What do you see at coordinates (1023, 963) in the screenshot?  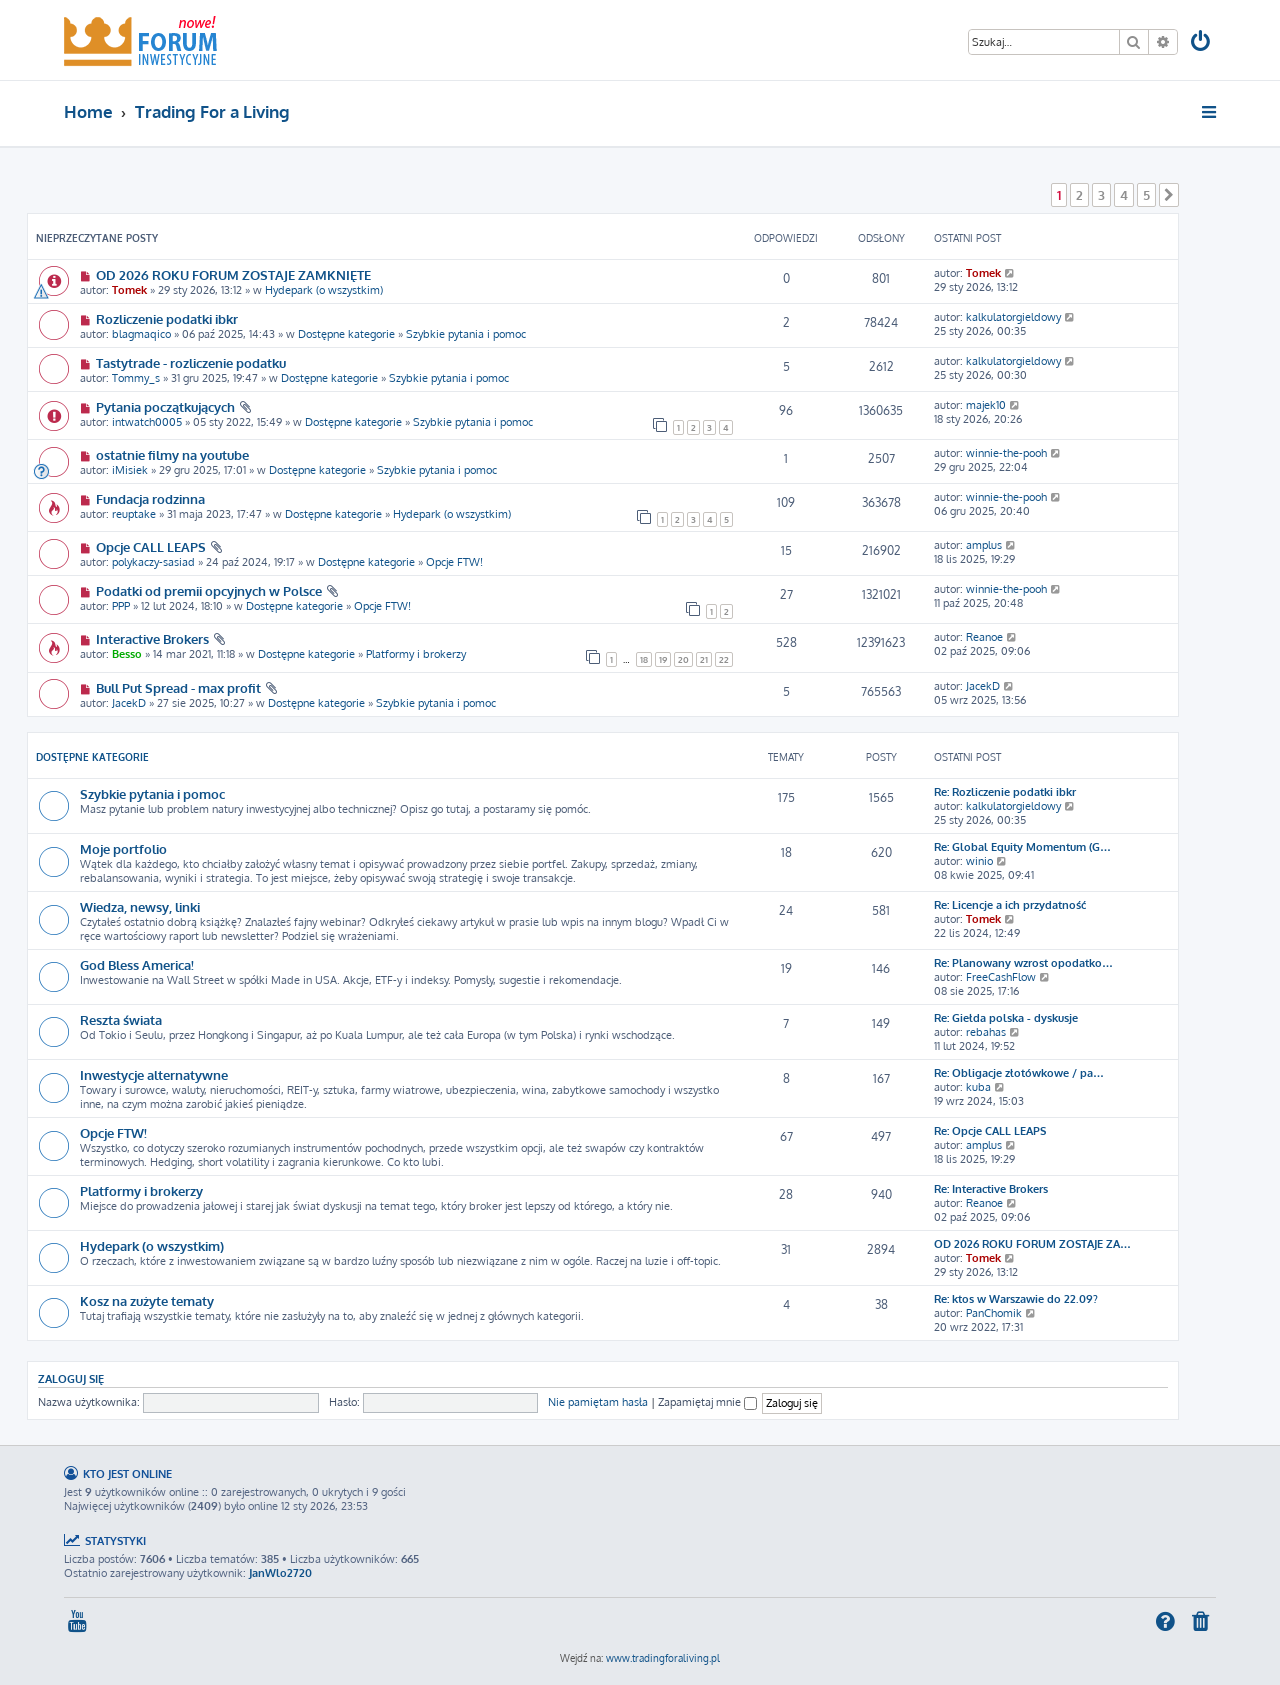 I see `Re: Planowany wzrost opodatko…` at bounding box center [1023, 963].